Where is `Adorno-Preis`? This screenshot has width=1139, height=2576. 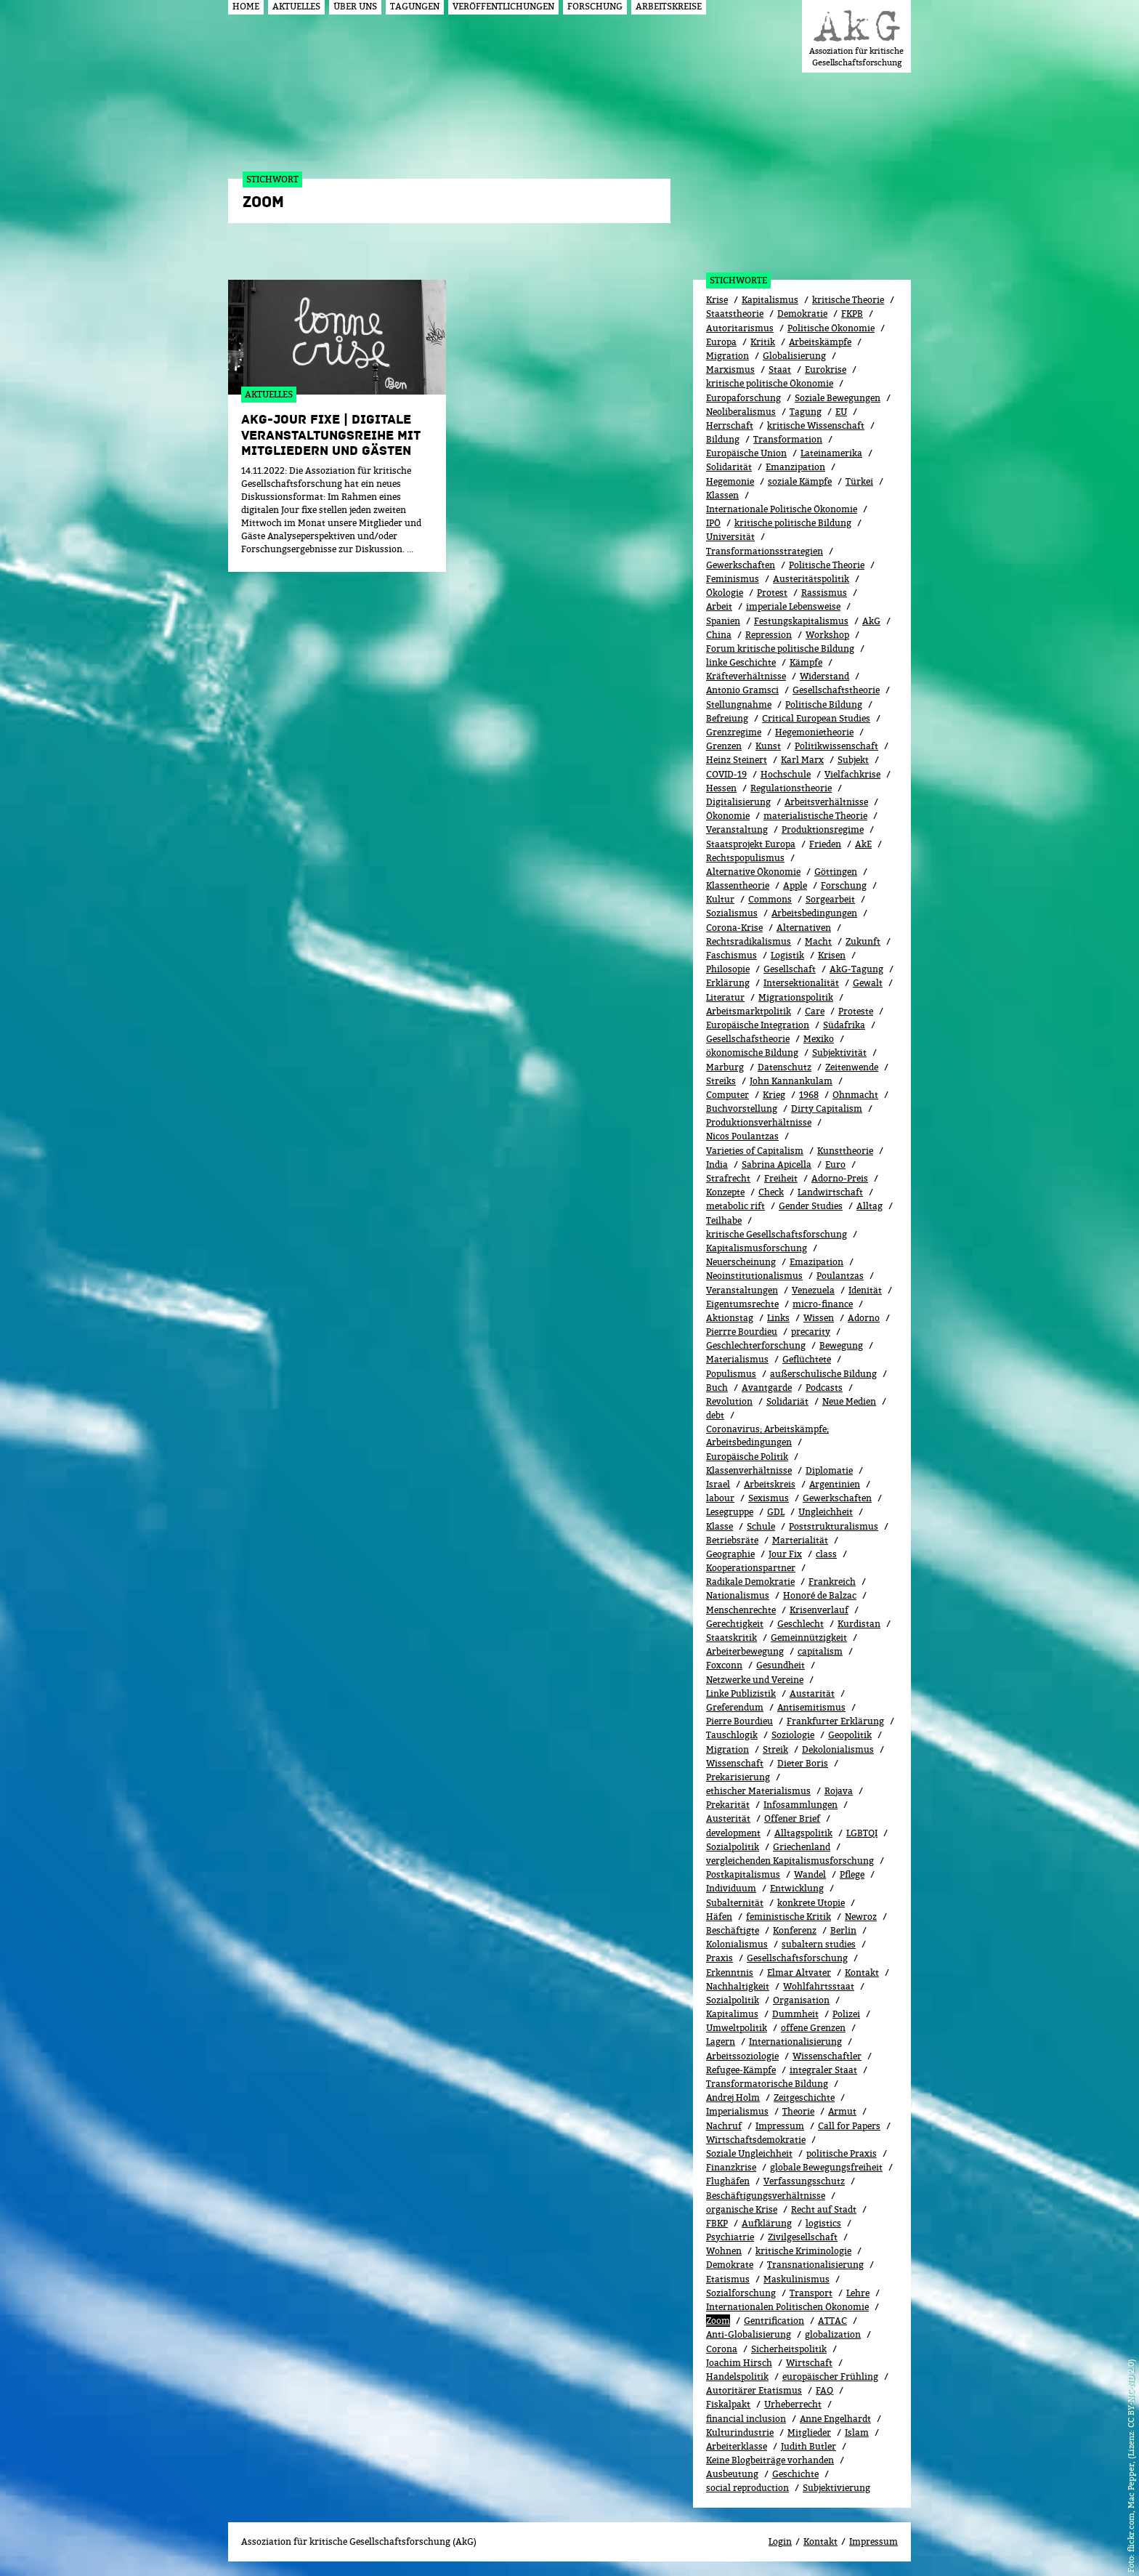
Adorno-Preis is located at coordinates (839, 1178).